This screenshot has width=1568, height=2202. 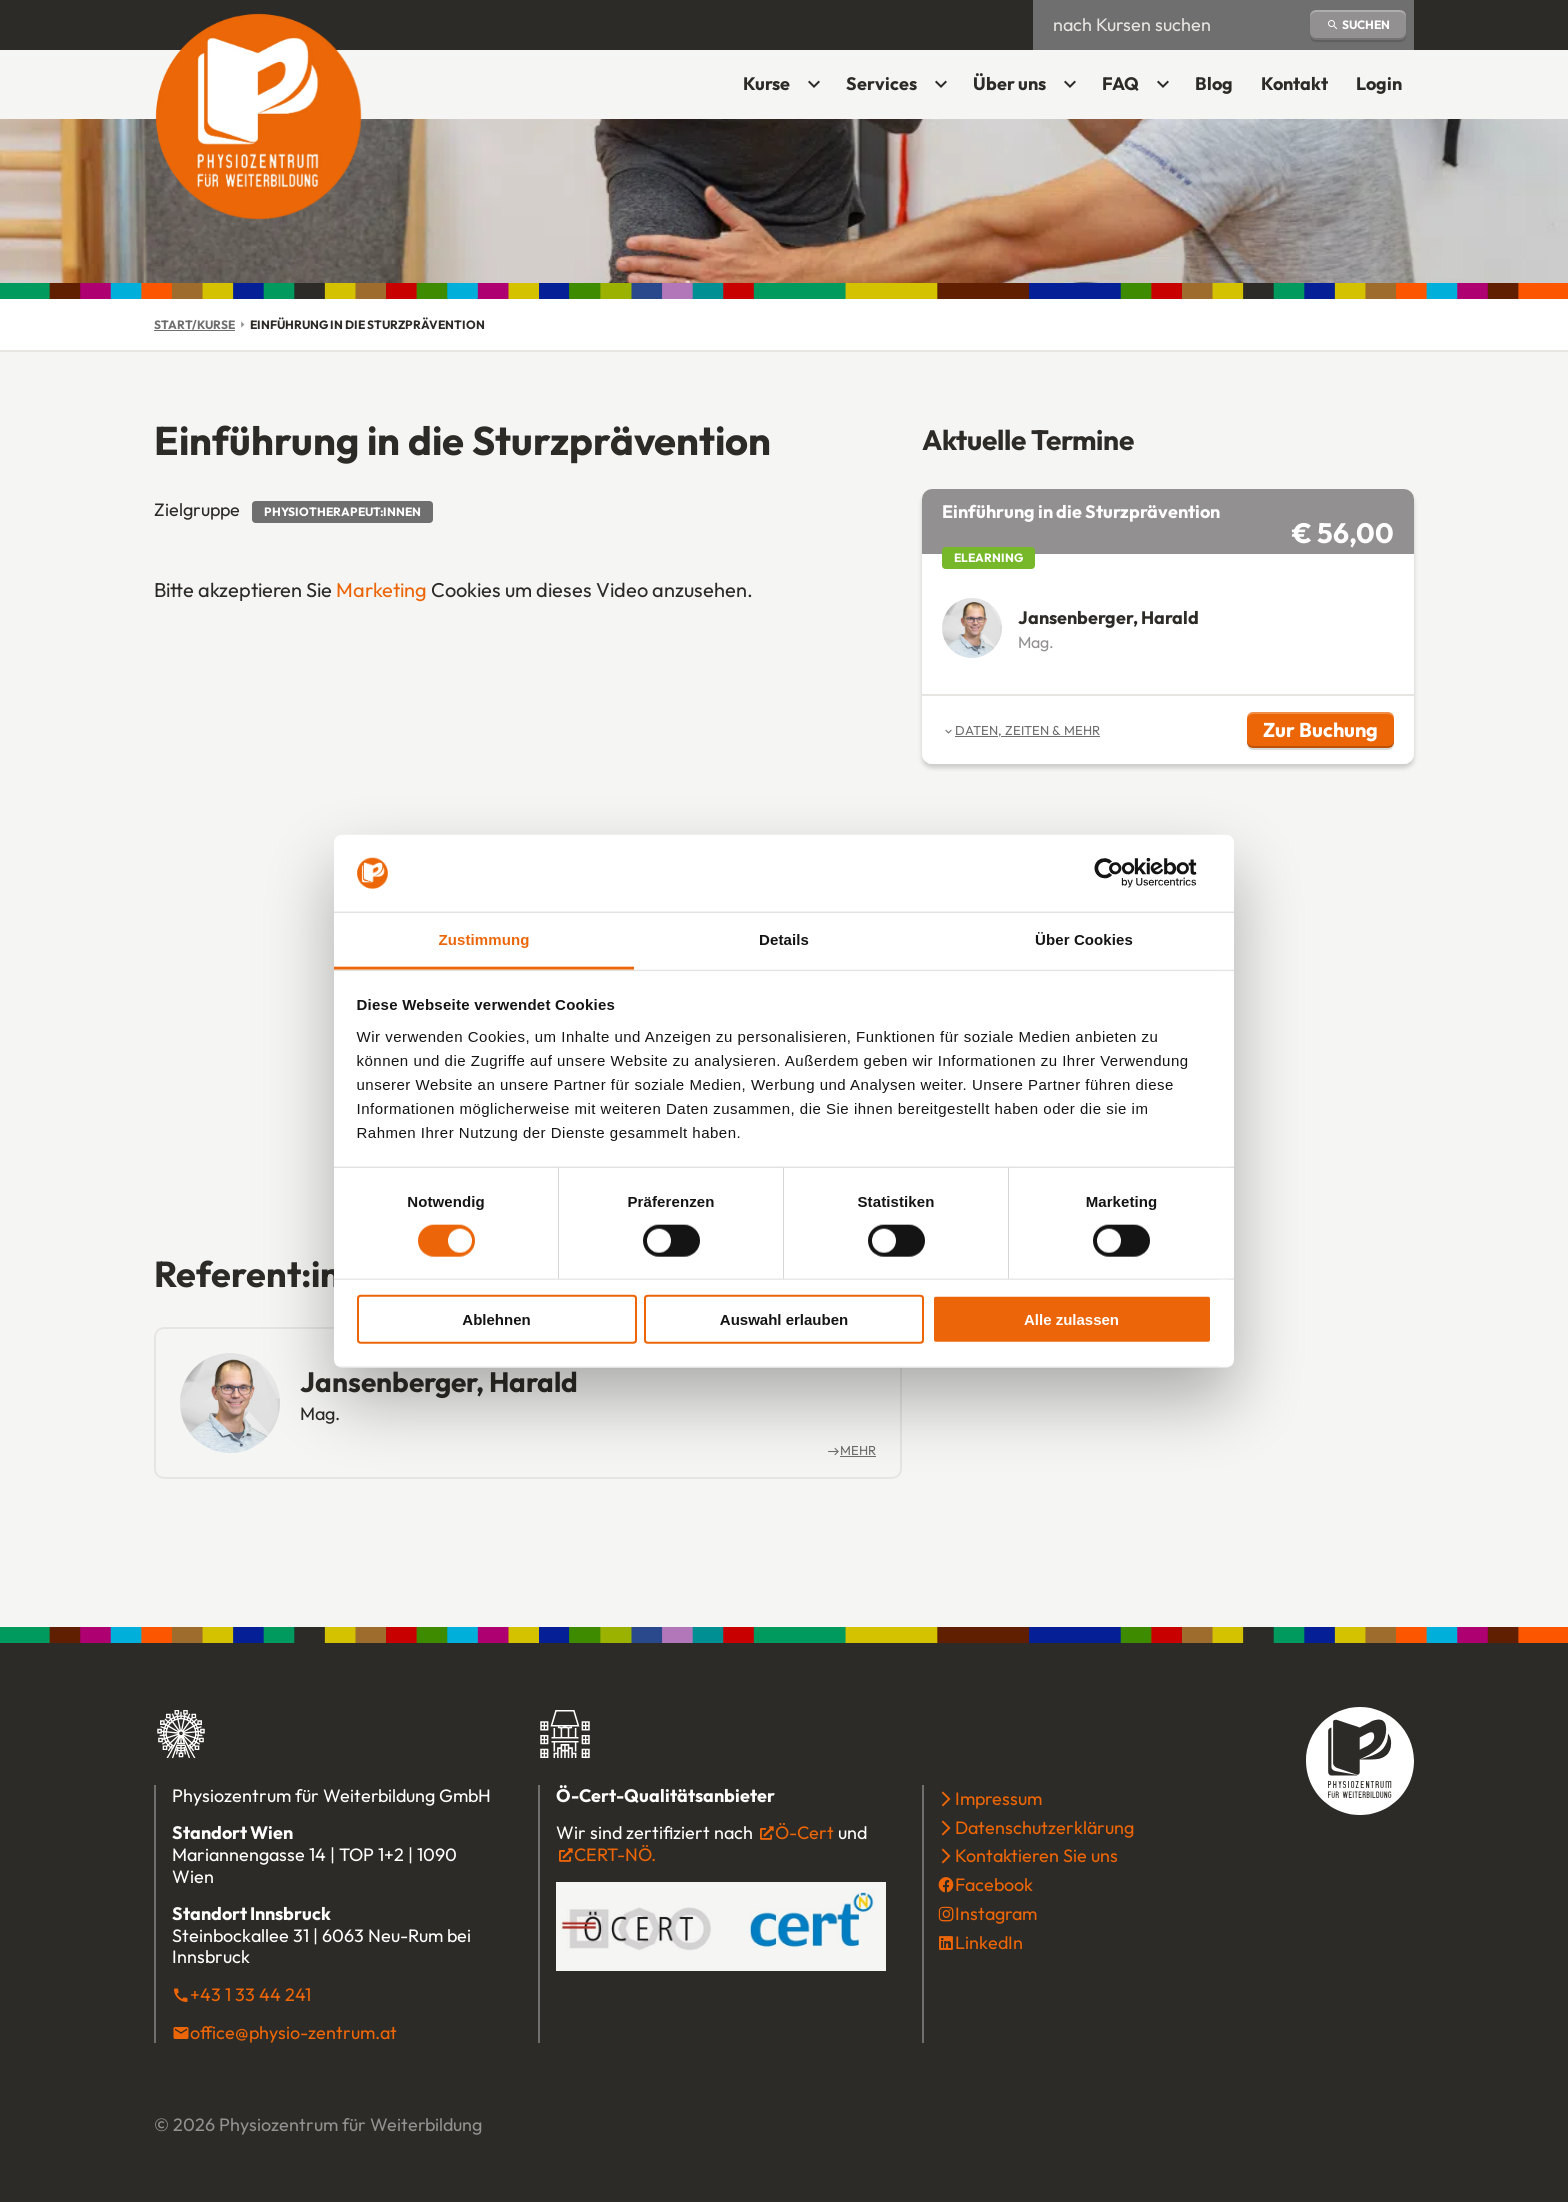 I want to click on CERT-NÖ., so click(x=615, y=1854).